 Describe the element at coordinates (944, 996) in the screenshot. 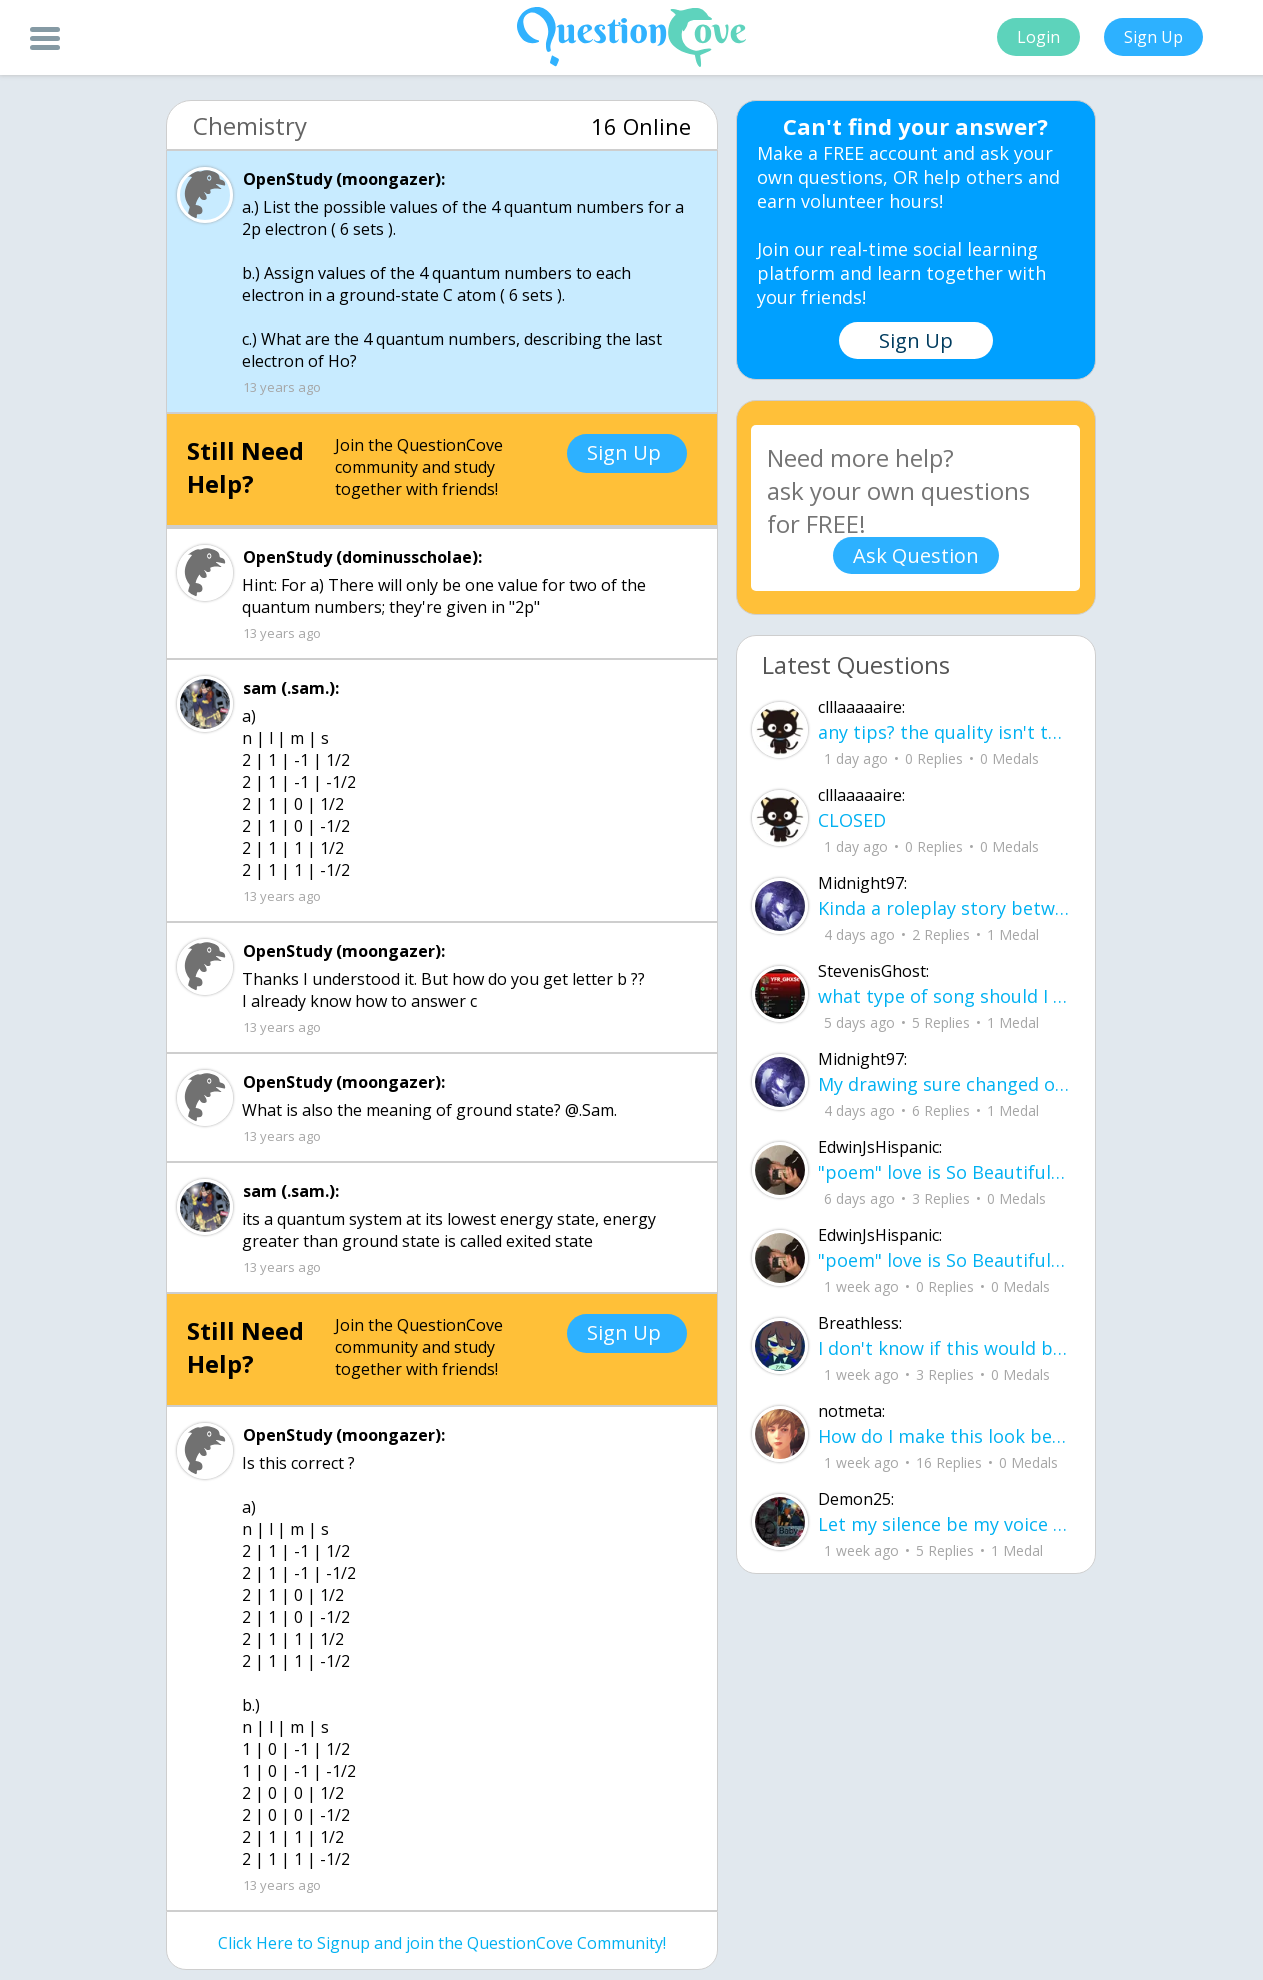

I see `what type of song should I make next, and will y'all go check out my new song on` at that location.